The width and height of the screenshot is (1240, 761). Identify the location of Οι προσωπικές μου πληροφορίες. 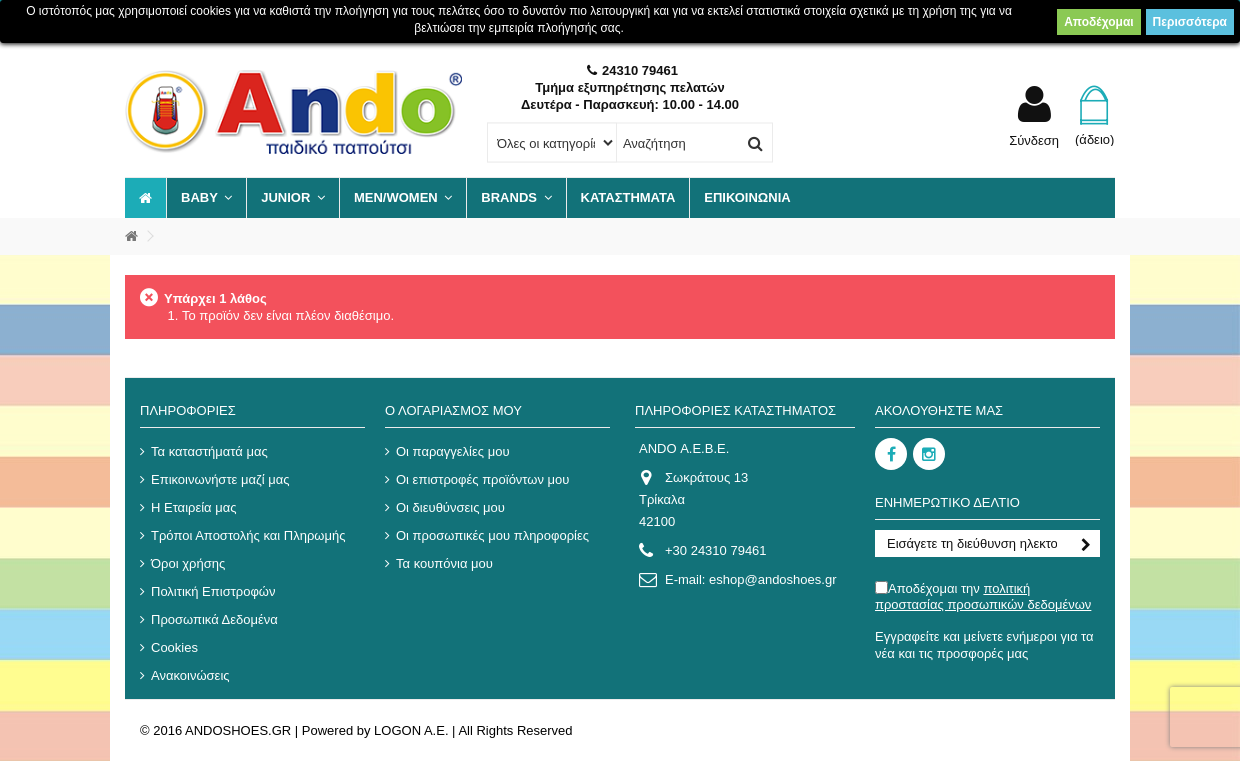
(492, 535).